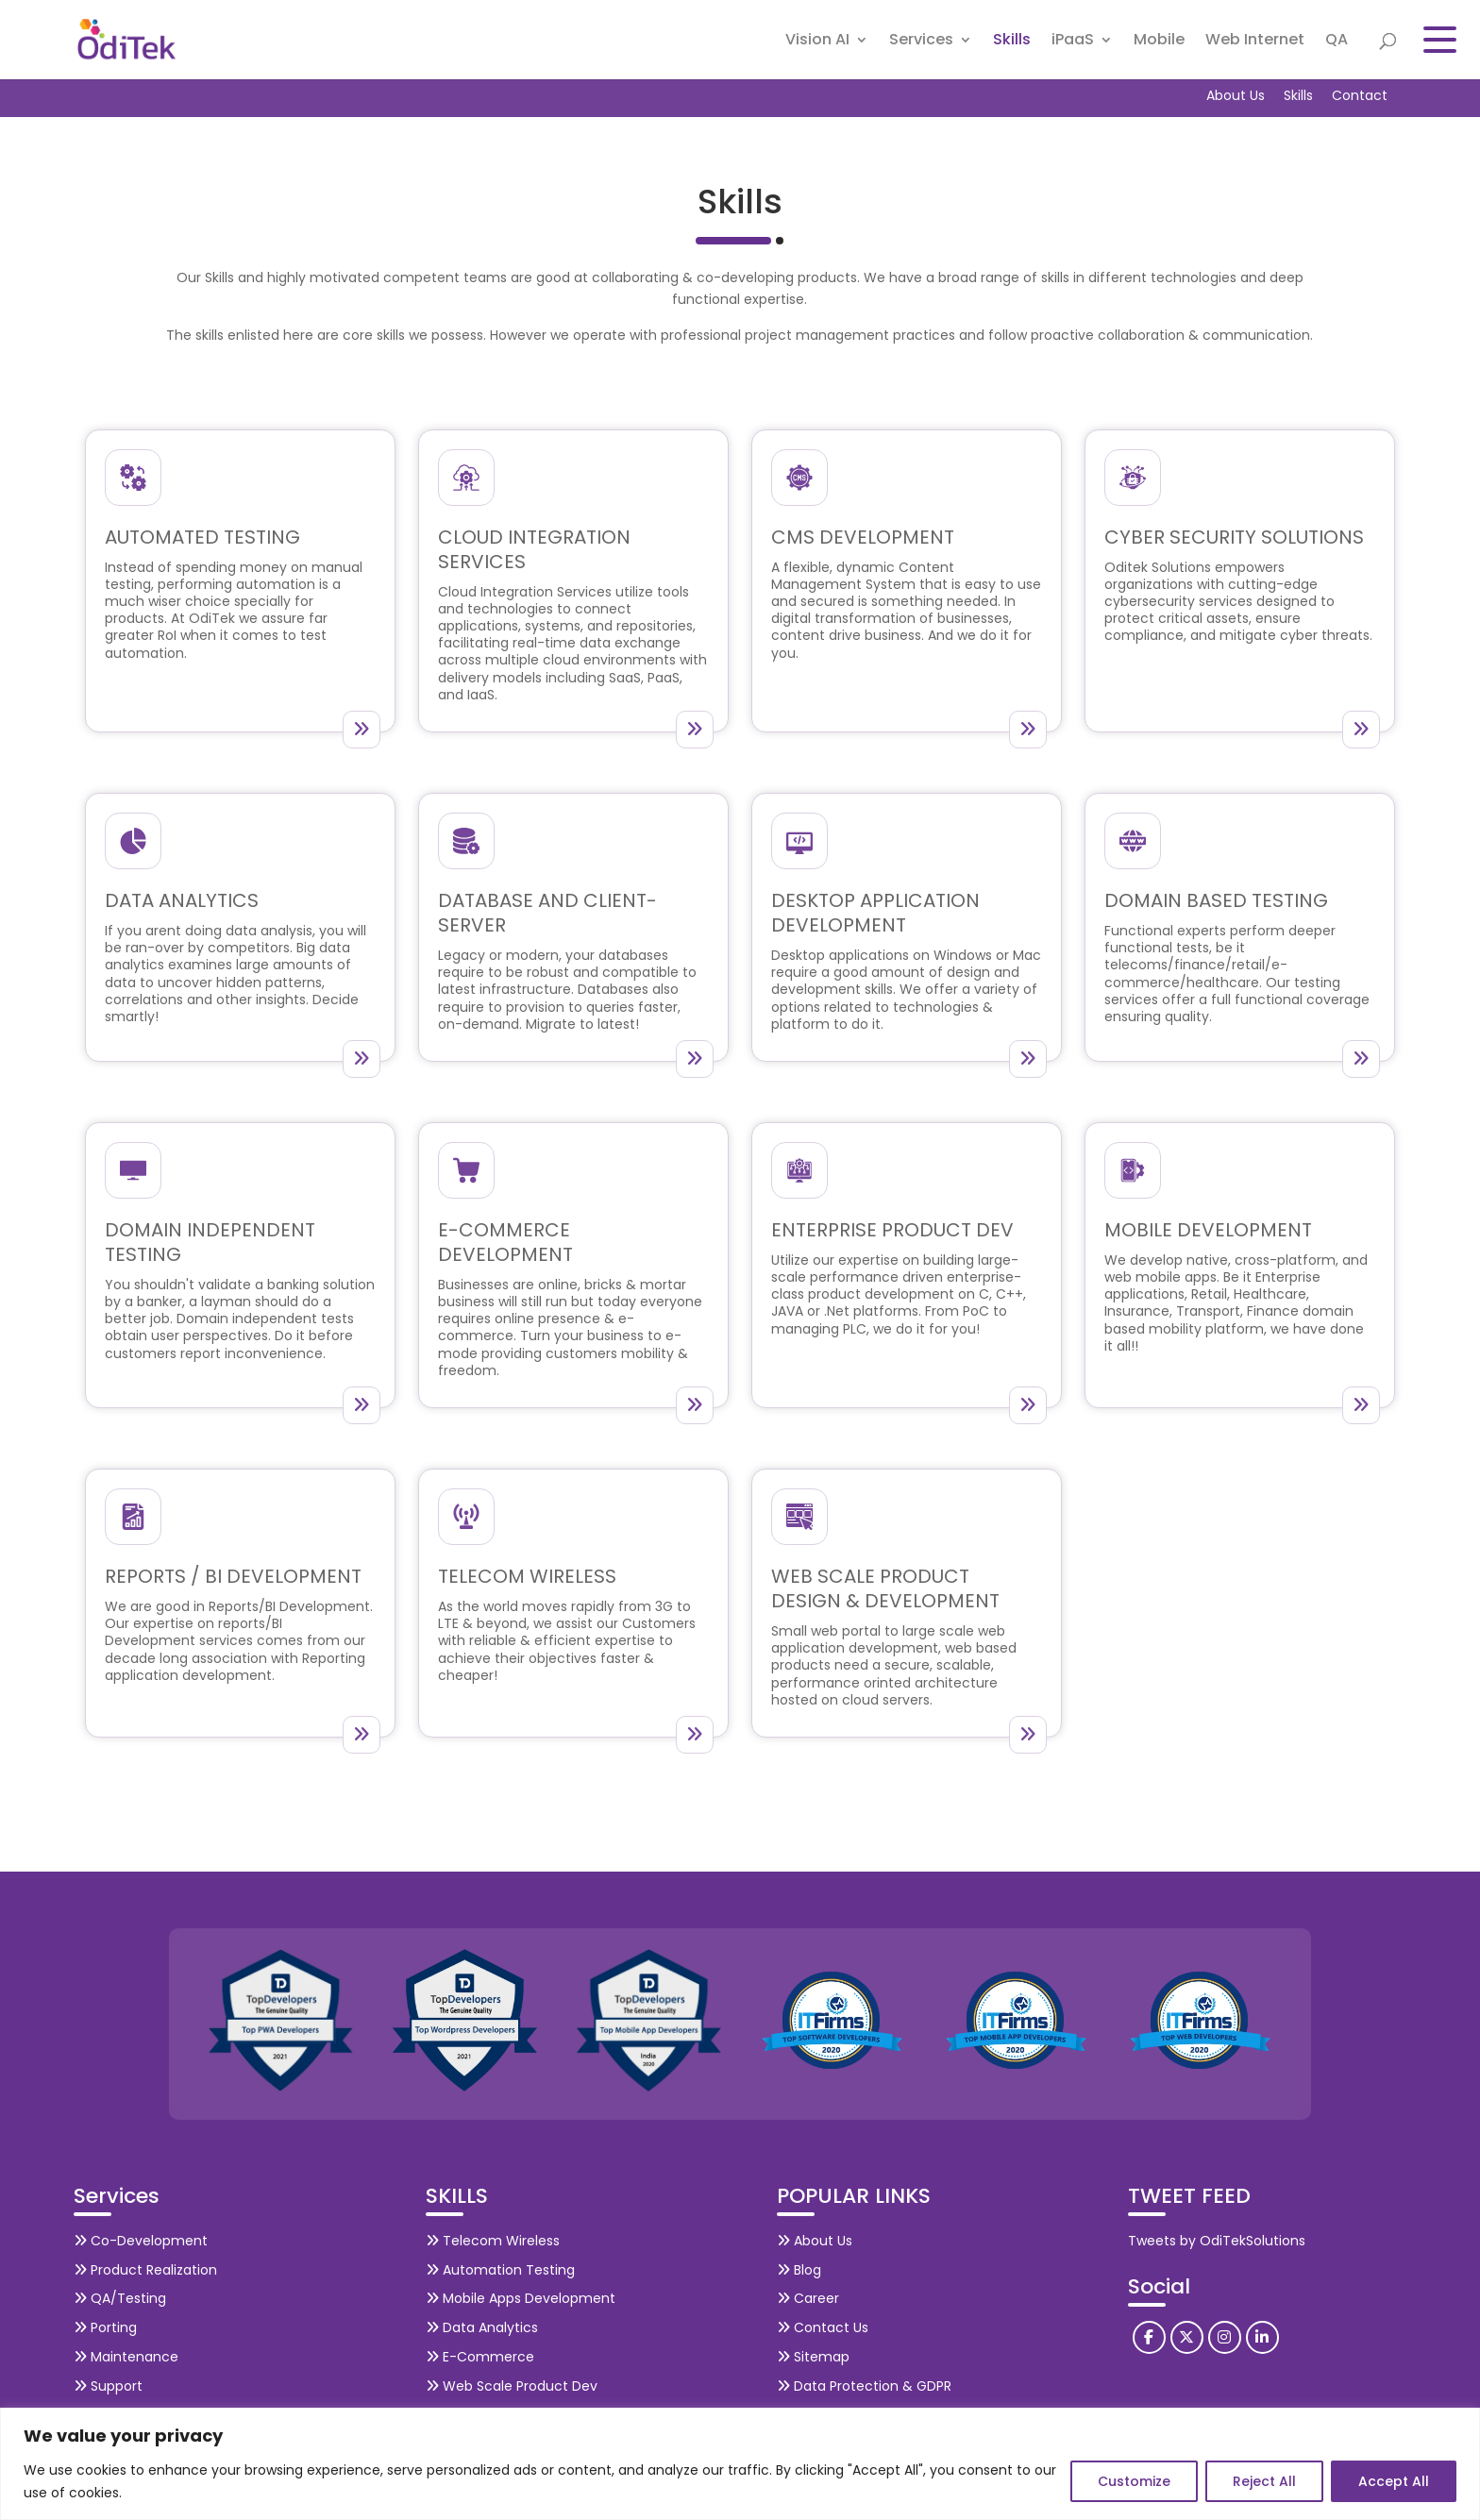  Describe the element at coordinates (1159, 41) in the screenshot. I see `Mobile` at that location.